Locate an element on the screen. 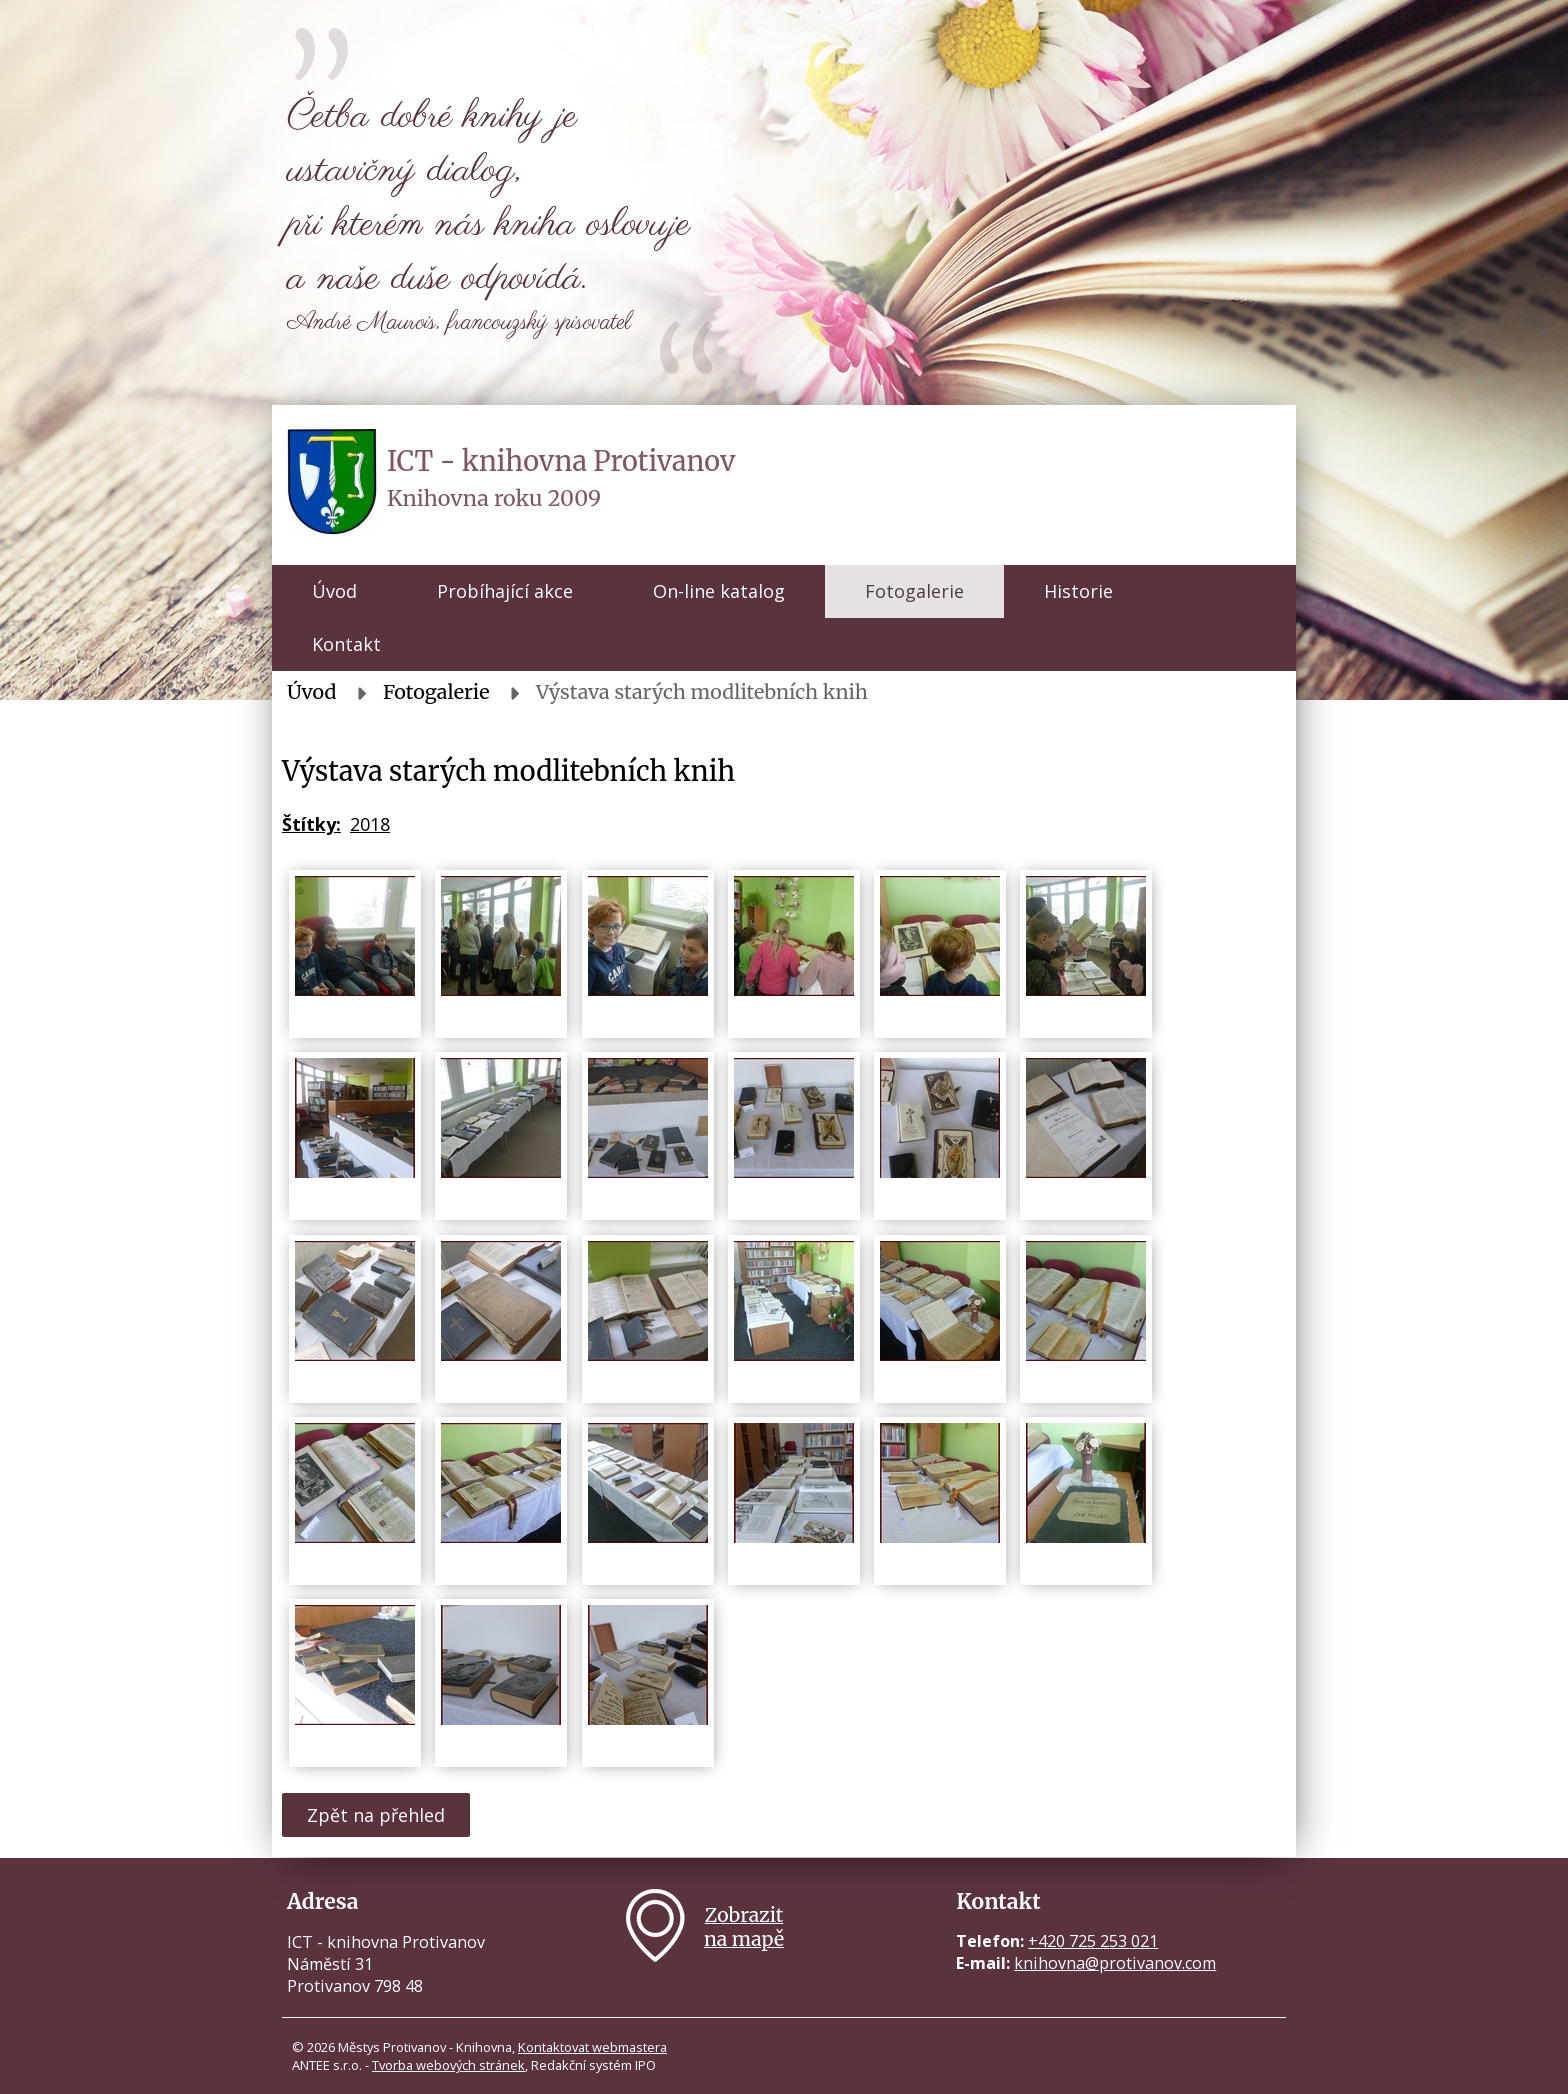 This screenshot has height=2094, width=1568. Úvod is located at coordinates (334, 591).